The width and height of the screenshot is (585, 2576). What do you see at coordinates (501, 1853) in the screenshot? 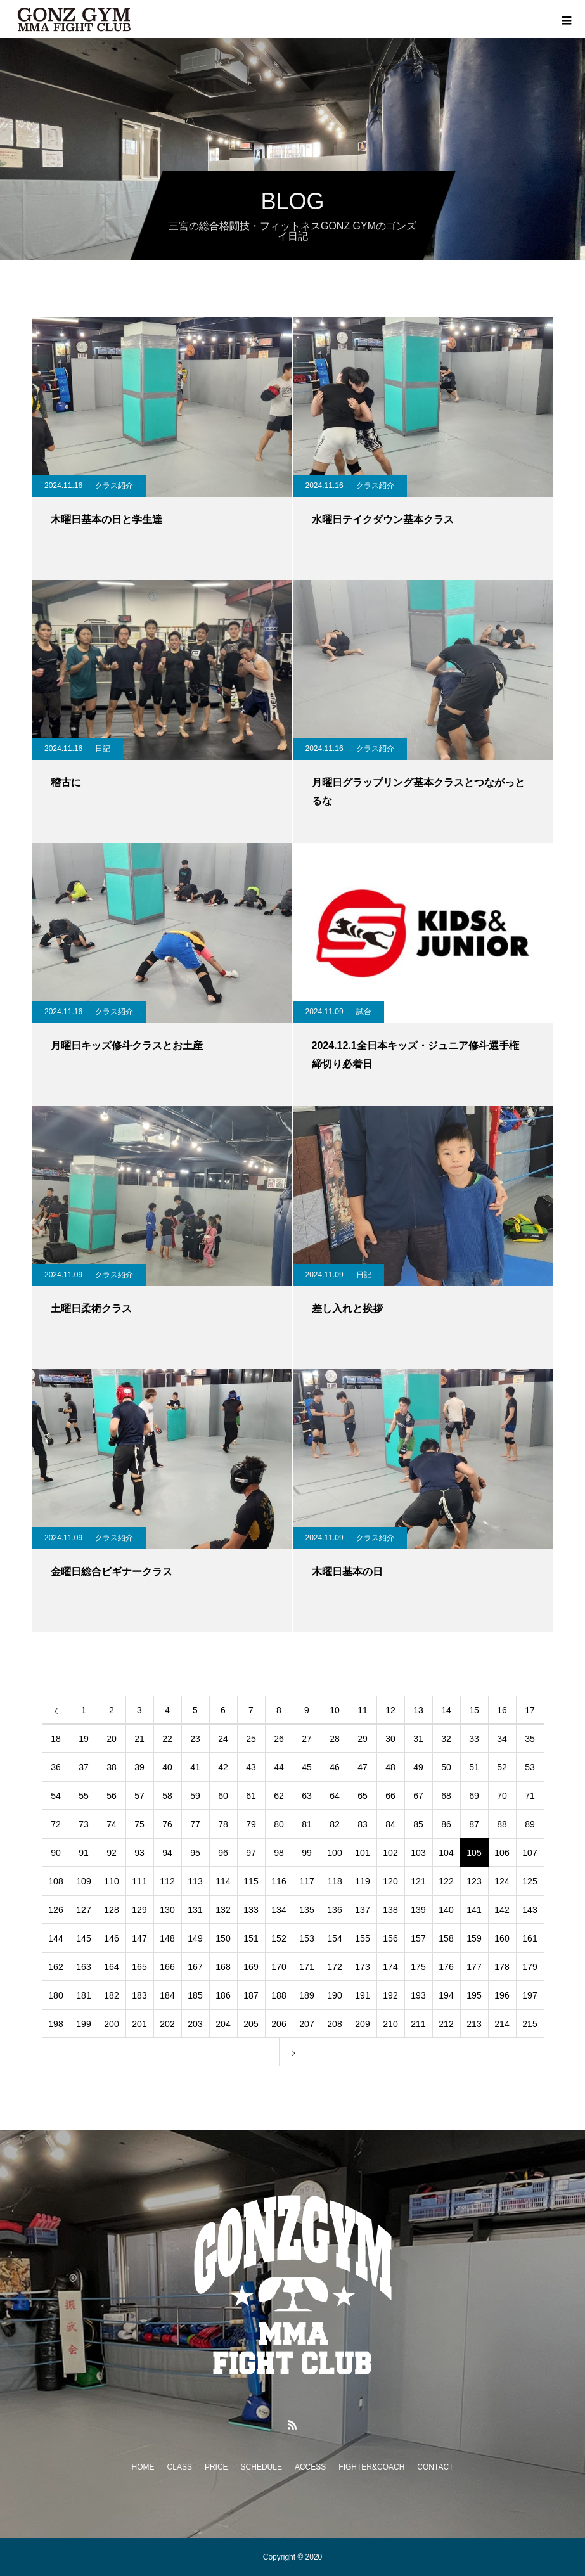
I see `106` at bounding box center [501, 1853].